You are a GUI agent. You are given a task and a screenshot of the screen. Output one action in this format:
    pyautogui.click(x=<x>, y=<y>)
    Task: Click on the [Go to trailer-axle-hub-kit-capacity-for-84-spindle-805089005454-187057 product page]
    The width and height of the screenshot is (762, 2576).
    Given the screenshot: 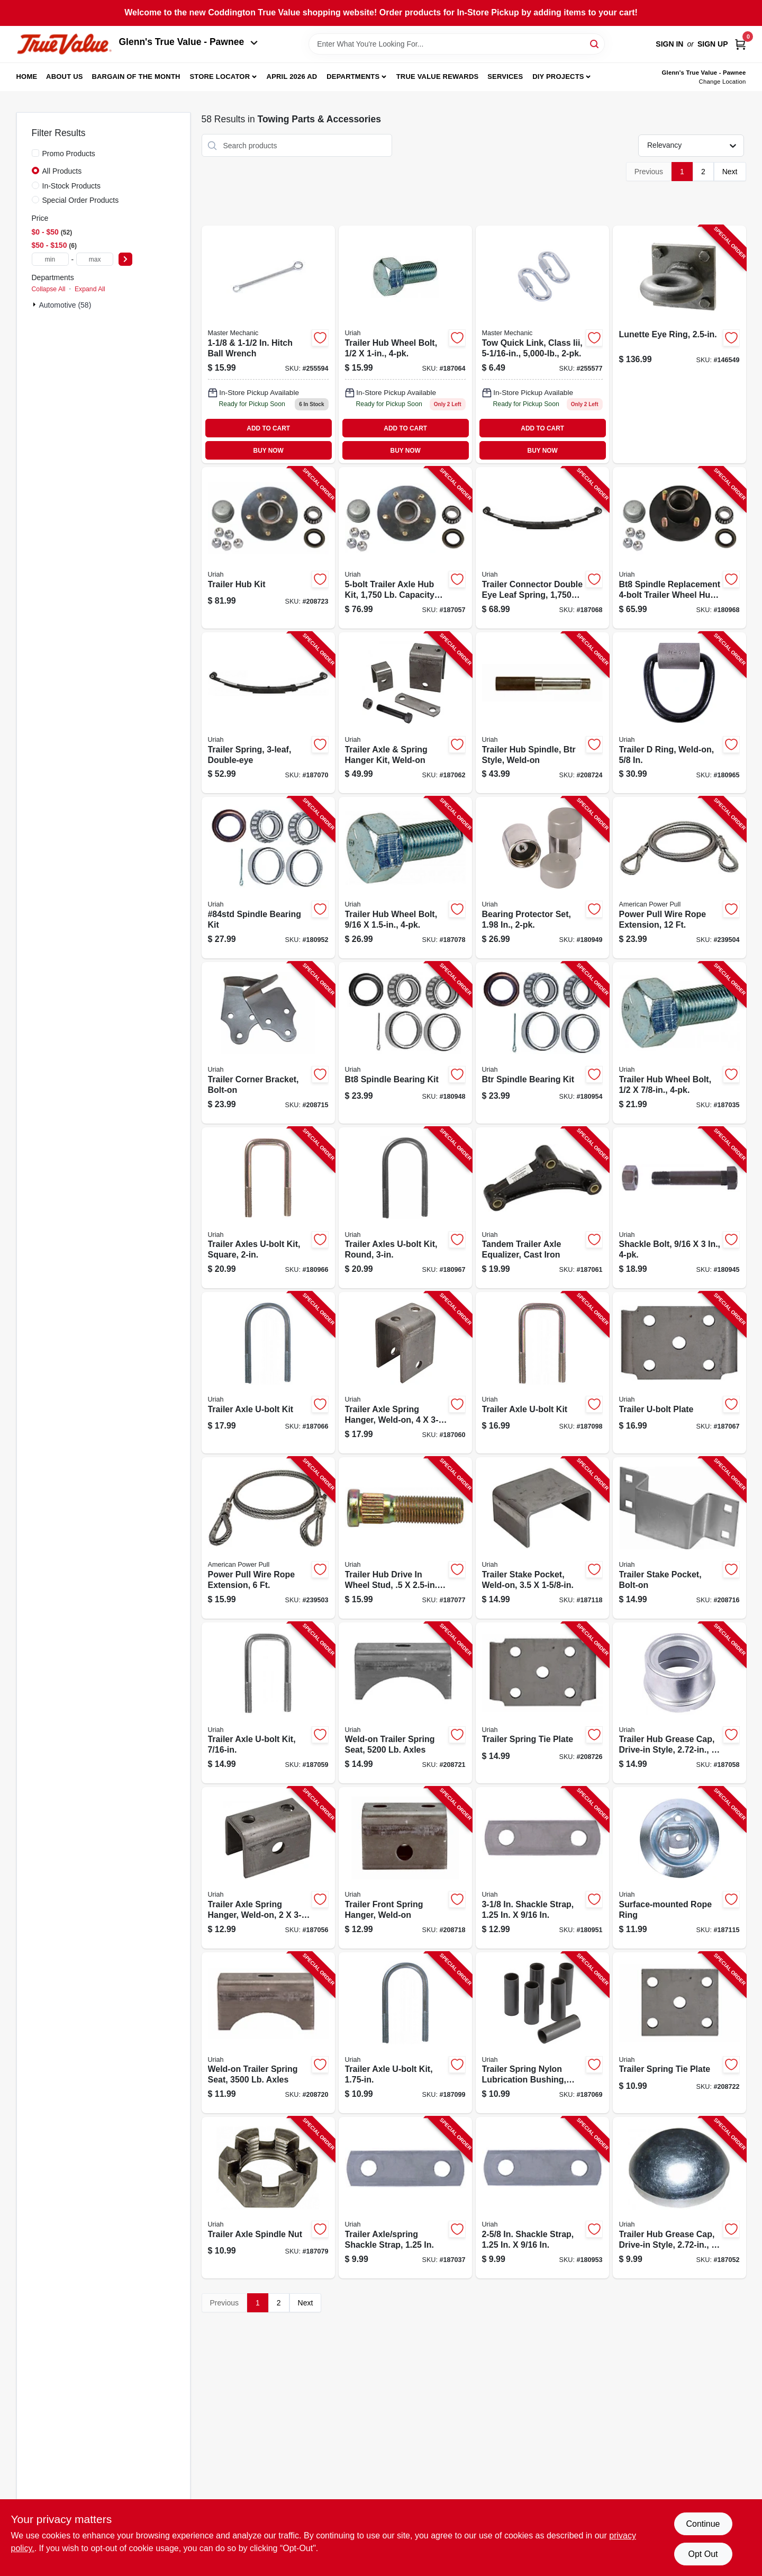 What is the action you would take?
    pyautogui.click(x=405, y=548)
    